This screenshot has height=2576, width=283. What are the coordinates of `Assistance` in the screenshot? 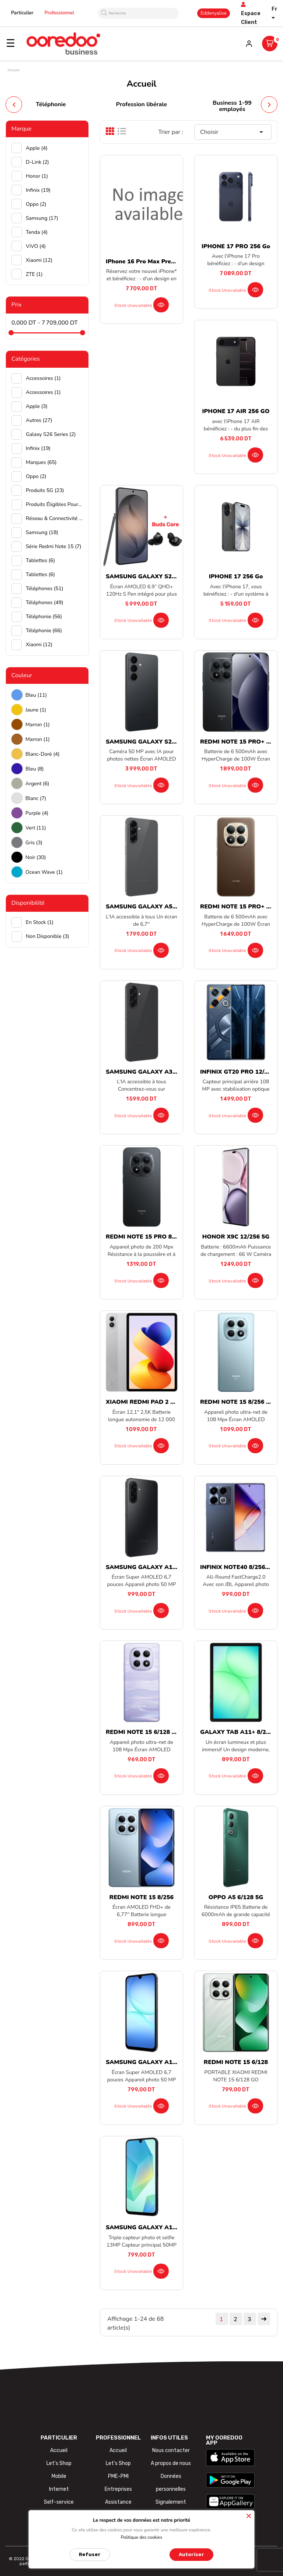 It's located at (118, 2502).